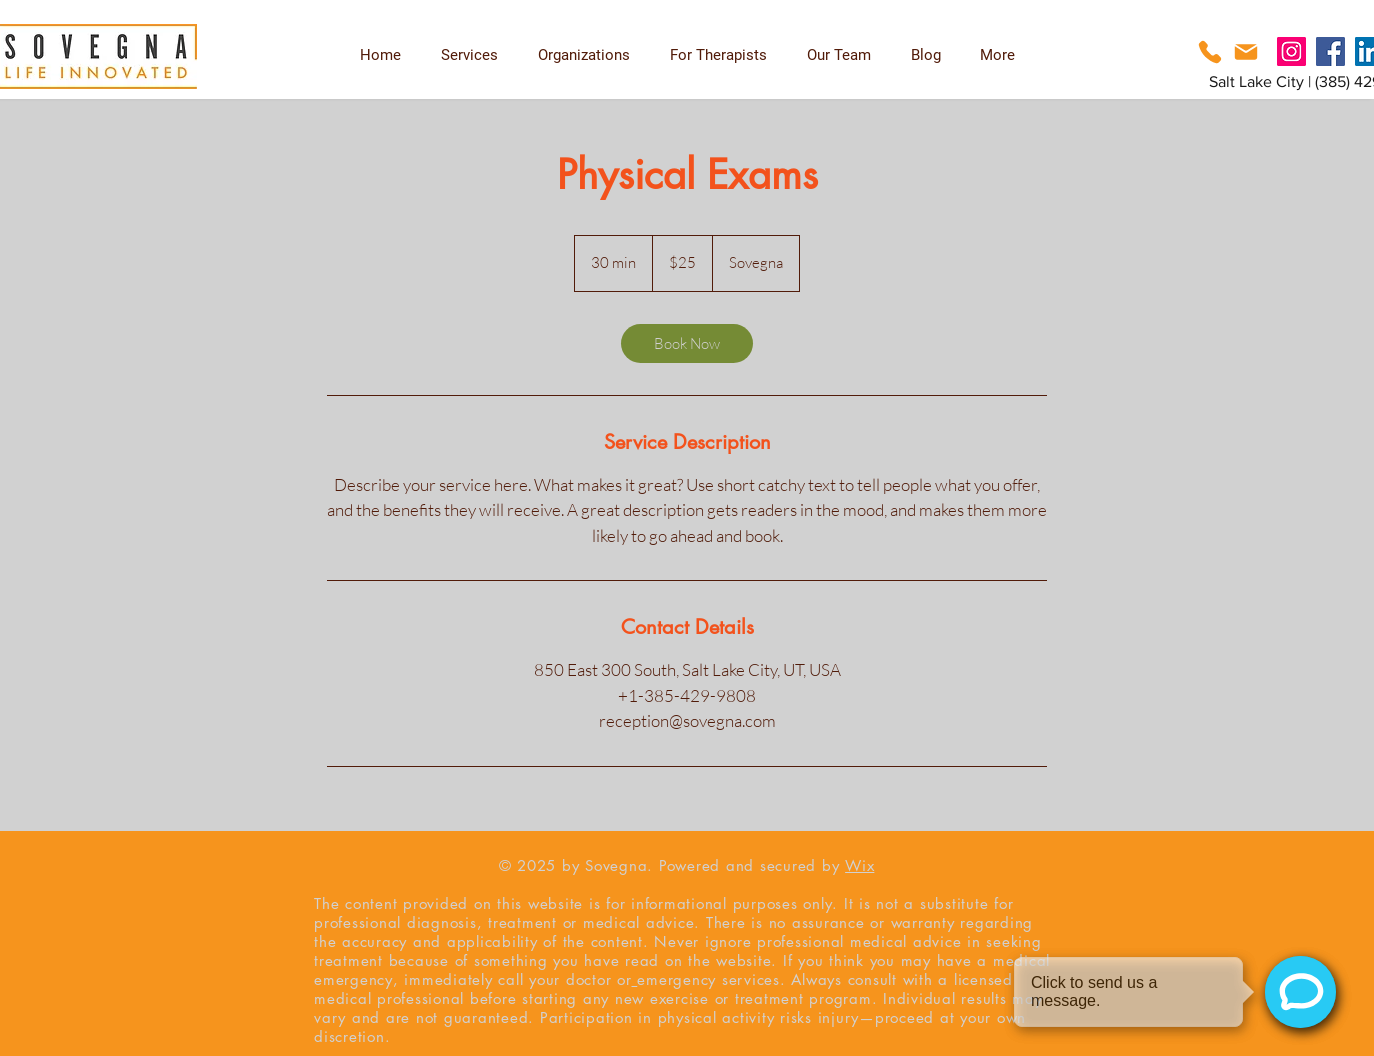 This screenshot has width=1374, height=1056. I want to click on [button], so click(718, 55).